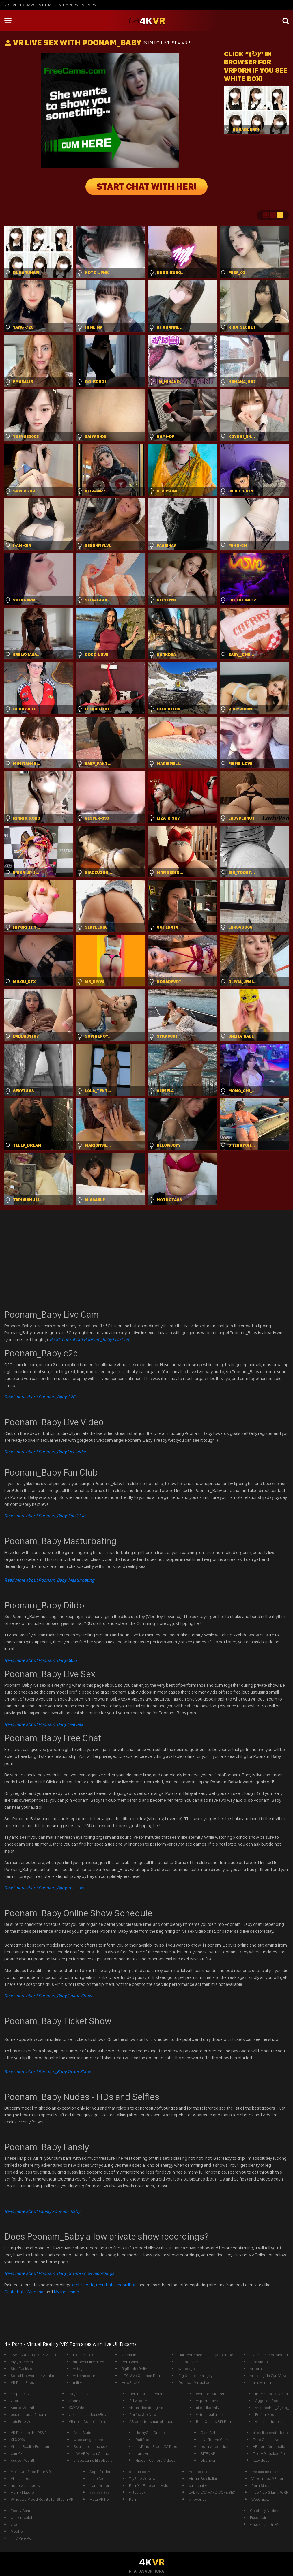  Describe the element at coordinates (100, 2471) in the screenshot. I see `Apps Finder` at that location.